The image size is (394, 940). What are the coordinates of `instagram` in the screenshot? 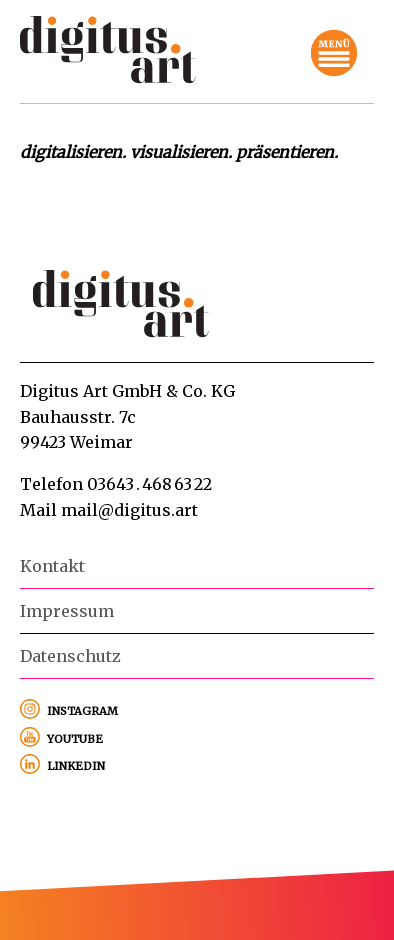 It's located at (82, 709).